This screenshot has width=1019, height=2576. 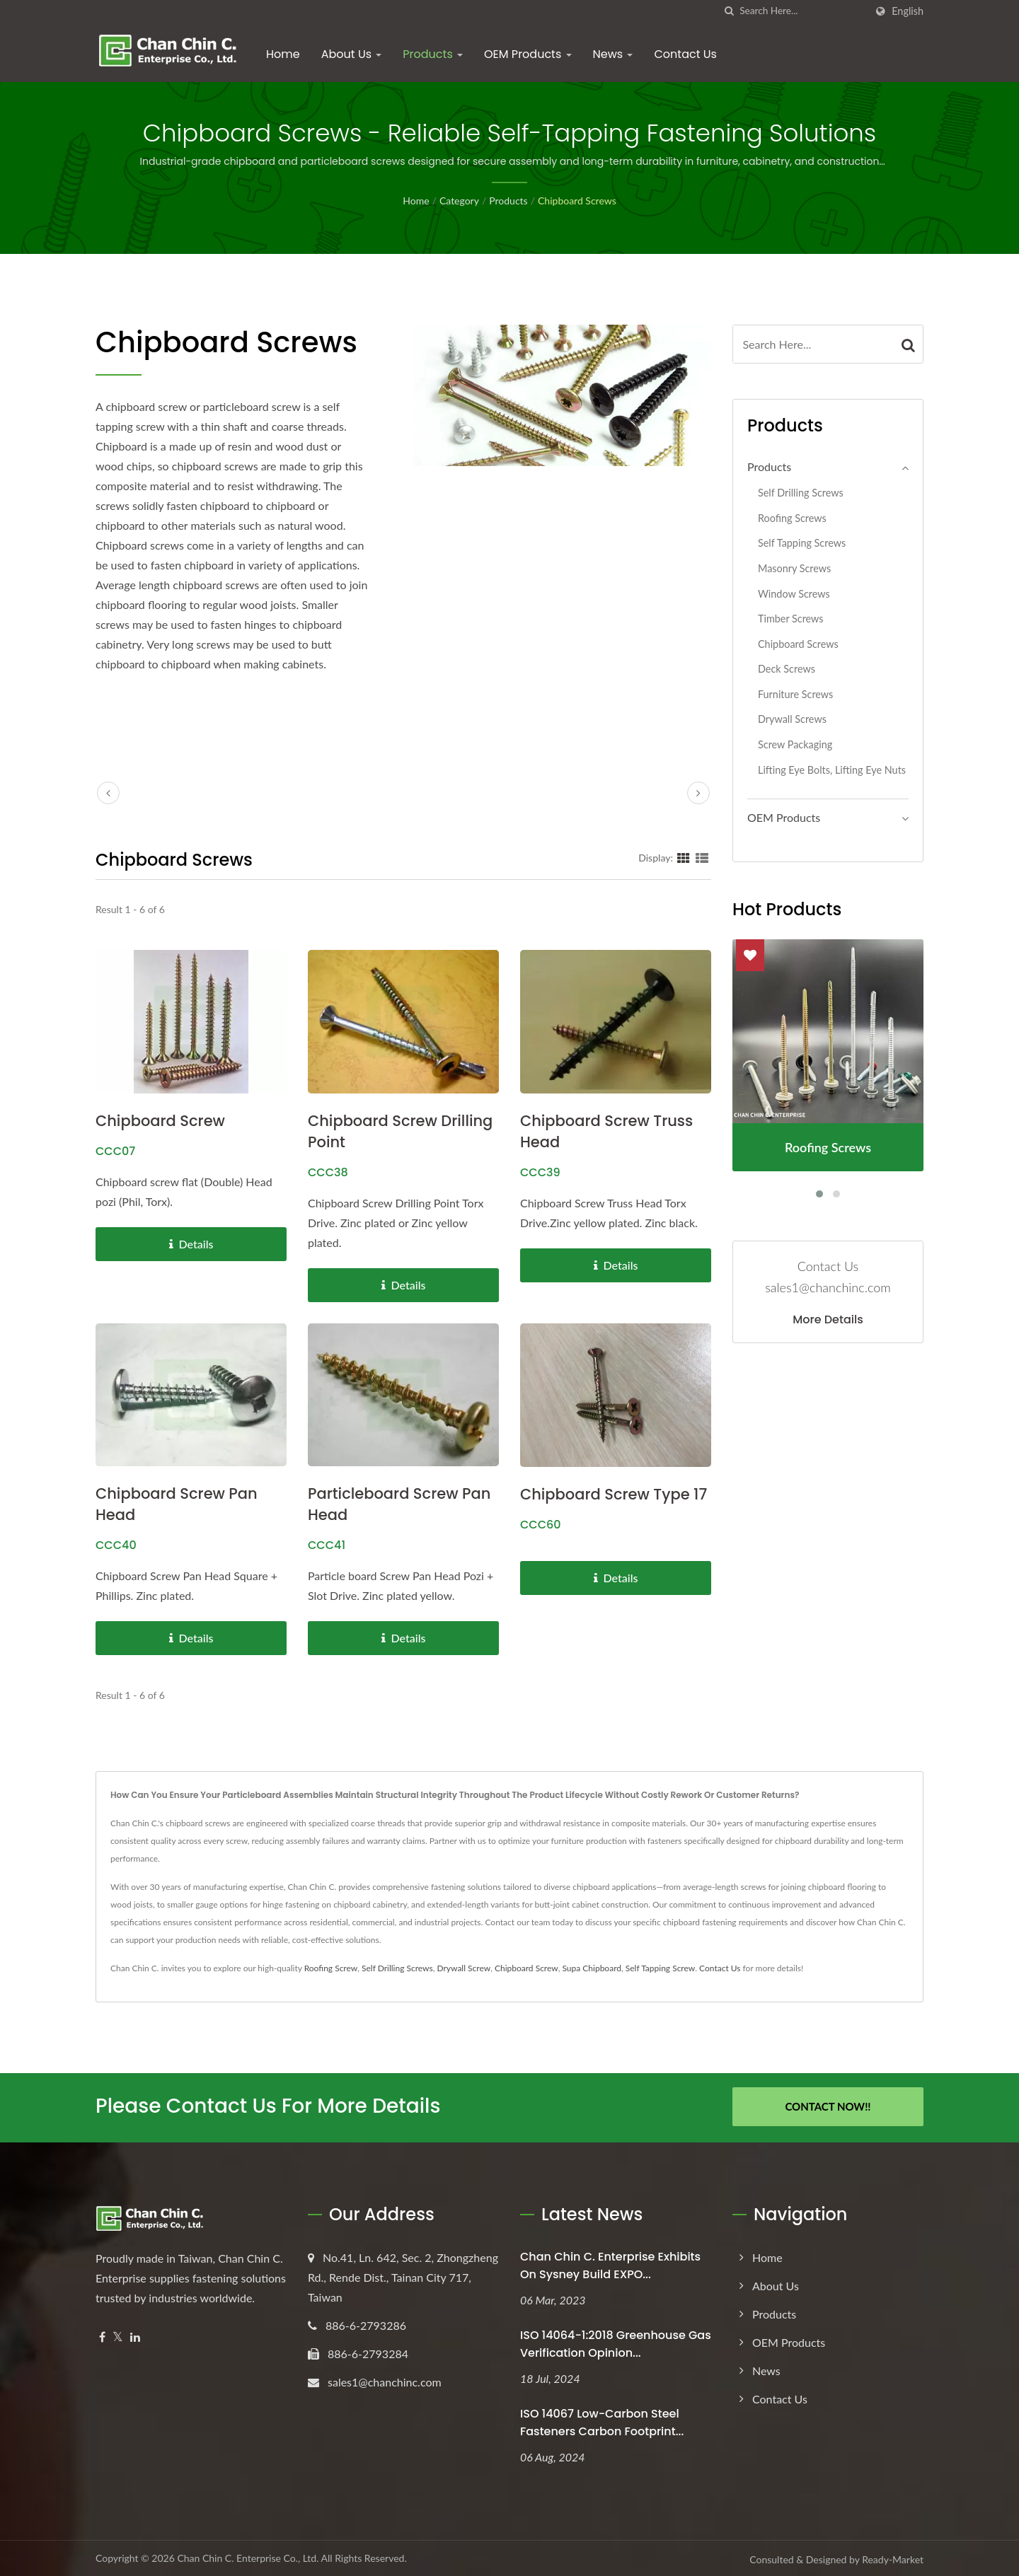 What do you see at coordinates (606, 1131) in the screenshot?
I see `Chipboard Screw Truss Head` at bounding box center [606, 1131].